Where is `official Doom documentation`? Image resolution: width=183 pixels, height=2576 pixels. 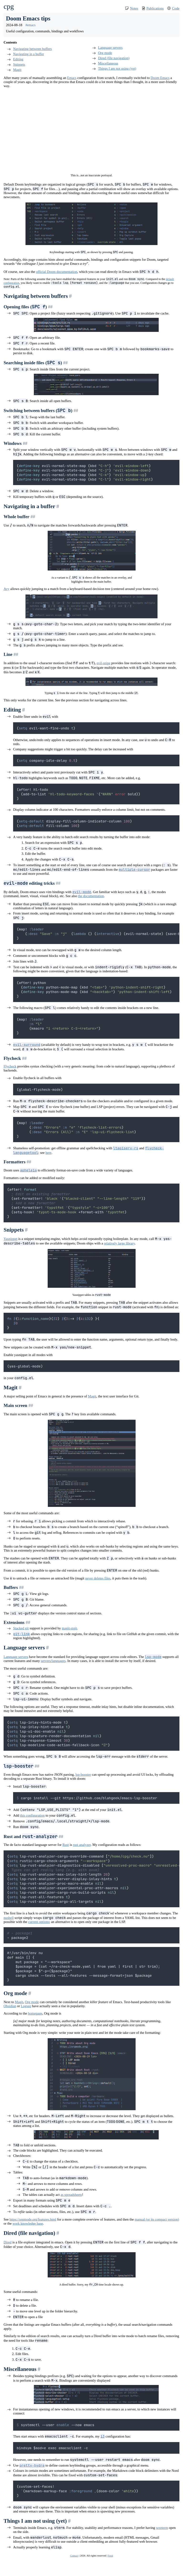 official Doom documentation is located at coordinates (56, 272).